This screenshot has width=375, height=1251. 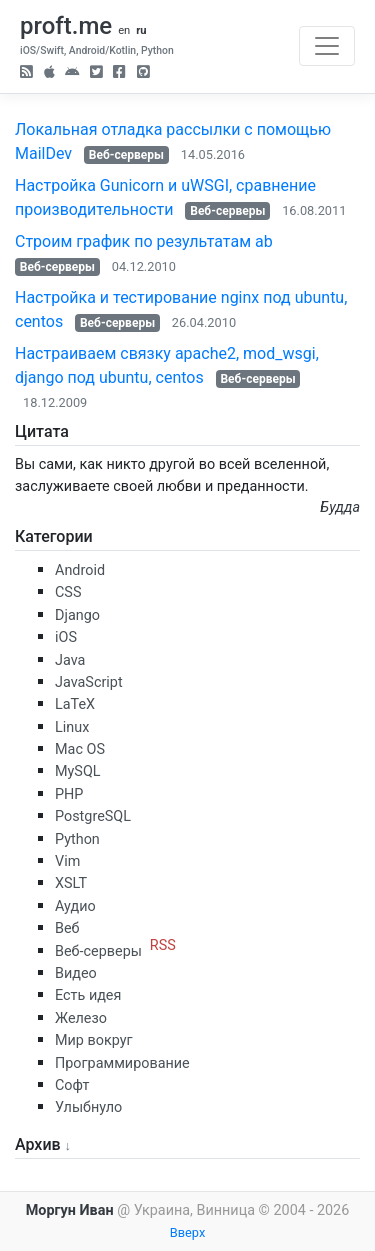 What do you see at coordinates (188, 1232) in the screenshot?
I see `Вверх` at bounding box center [188, 1232].